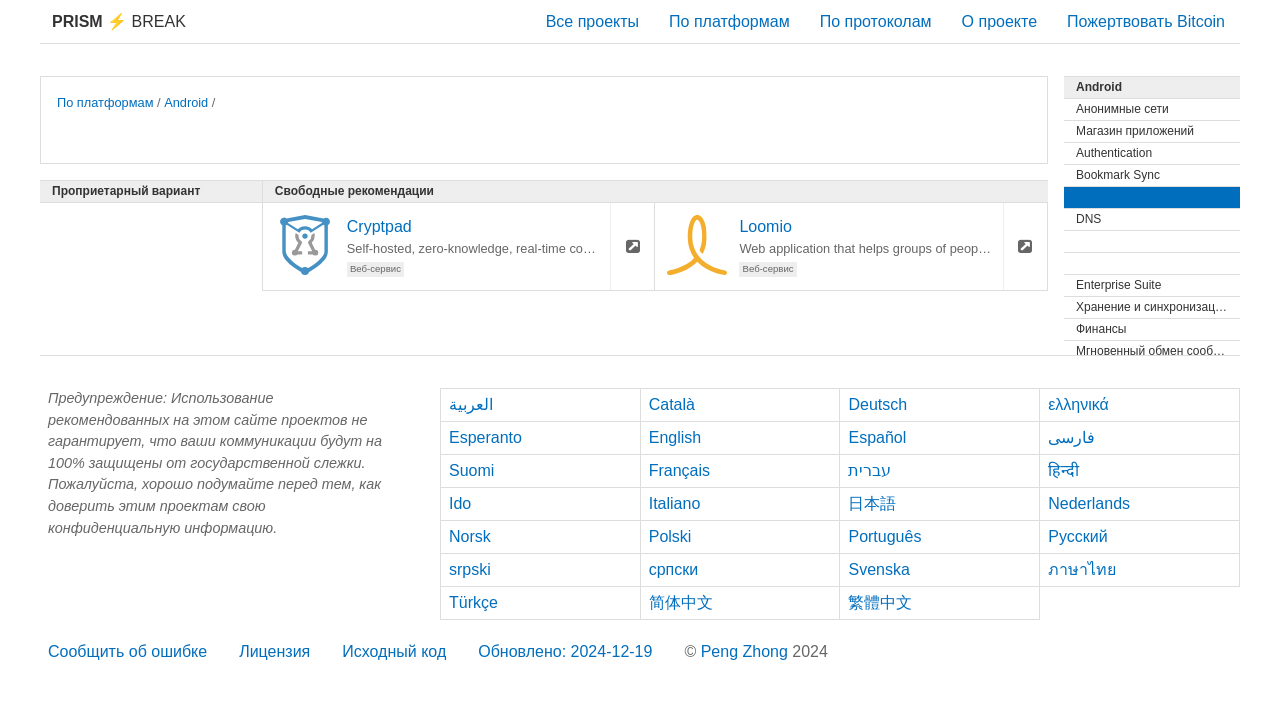 The width and height of the screenshot is (1280, 720). Describe the element at coordinates (1122, 109) in the screenshot. I see `Анонимные сети` at that location.